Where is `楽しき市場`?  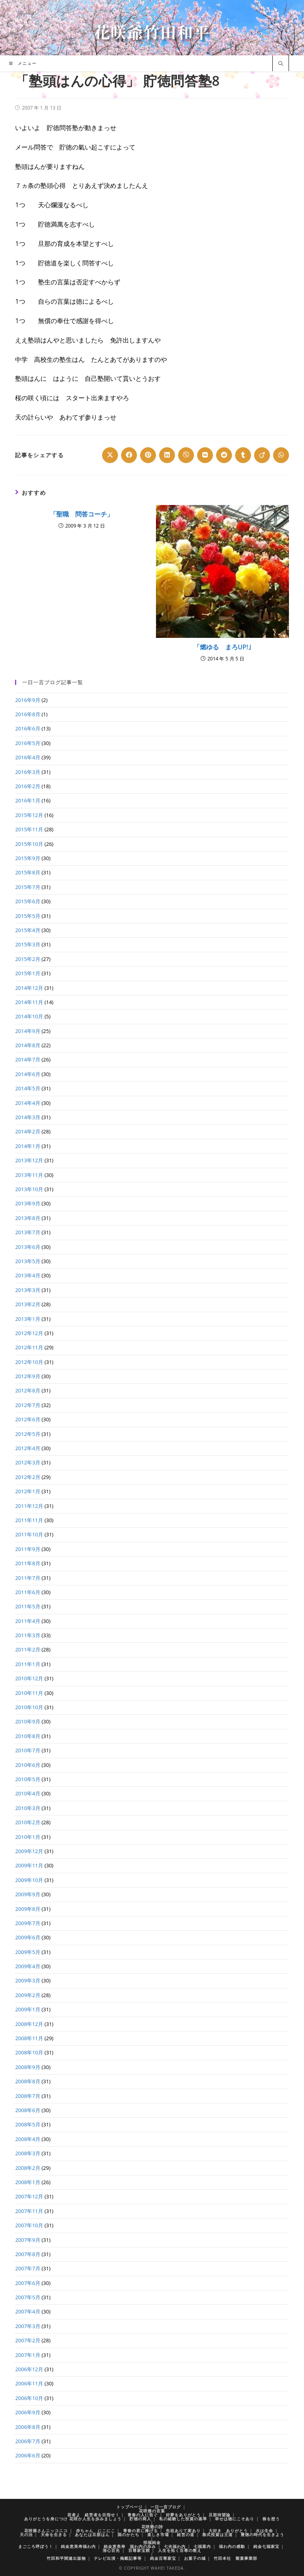 楽しき市場 is located at coordinates (158, 2534).